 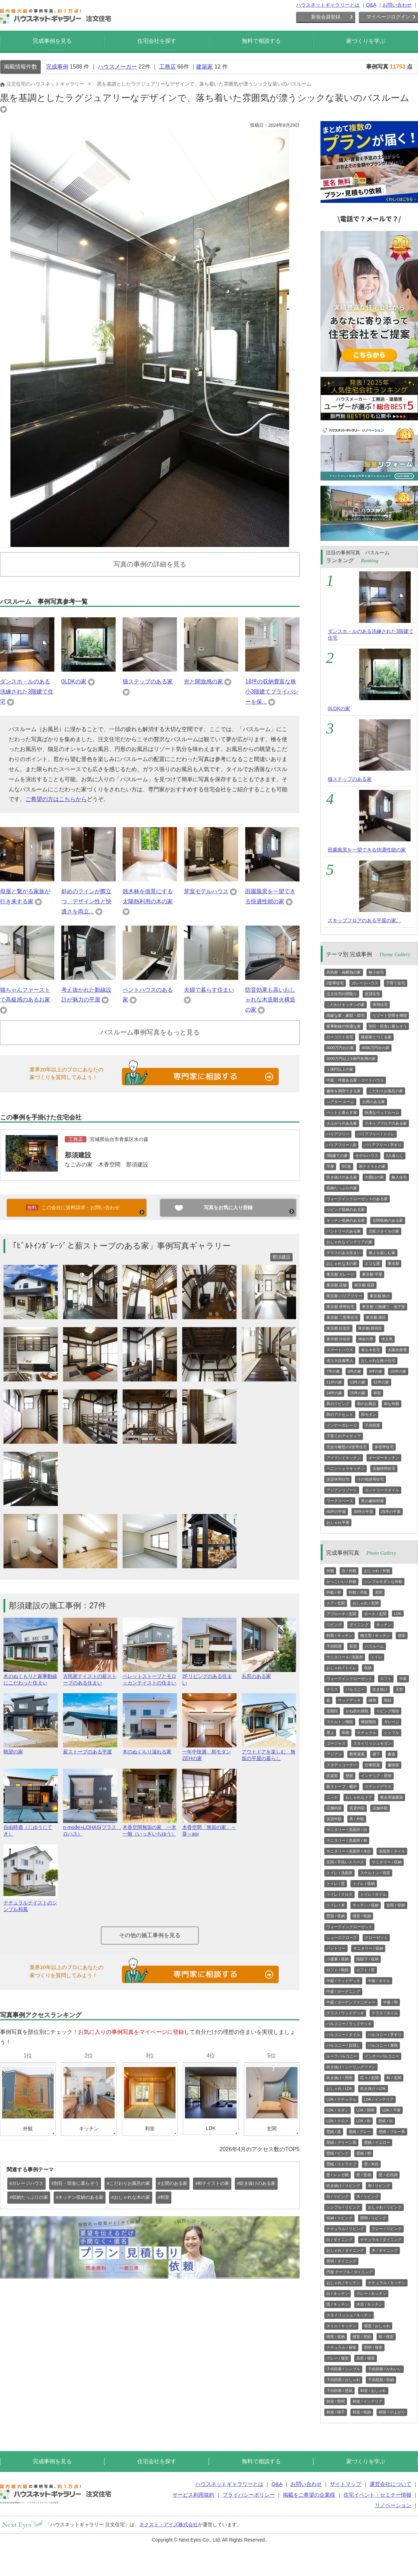 What do you see at coordinates (339, 1360) in the screenshot?
I see `省エネ設備導入` at bounding box center [339, 1360].